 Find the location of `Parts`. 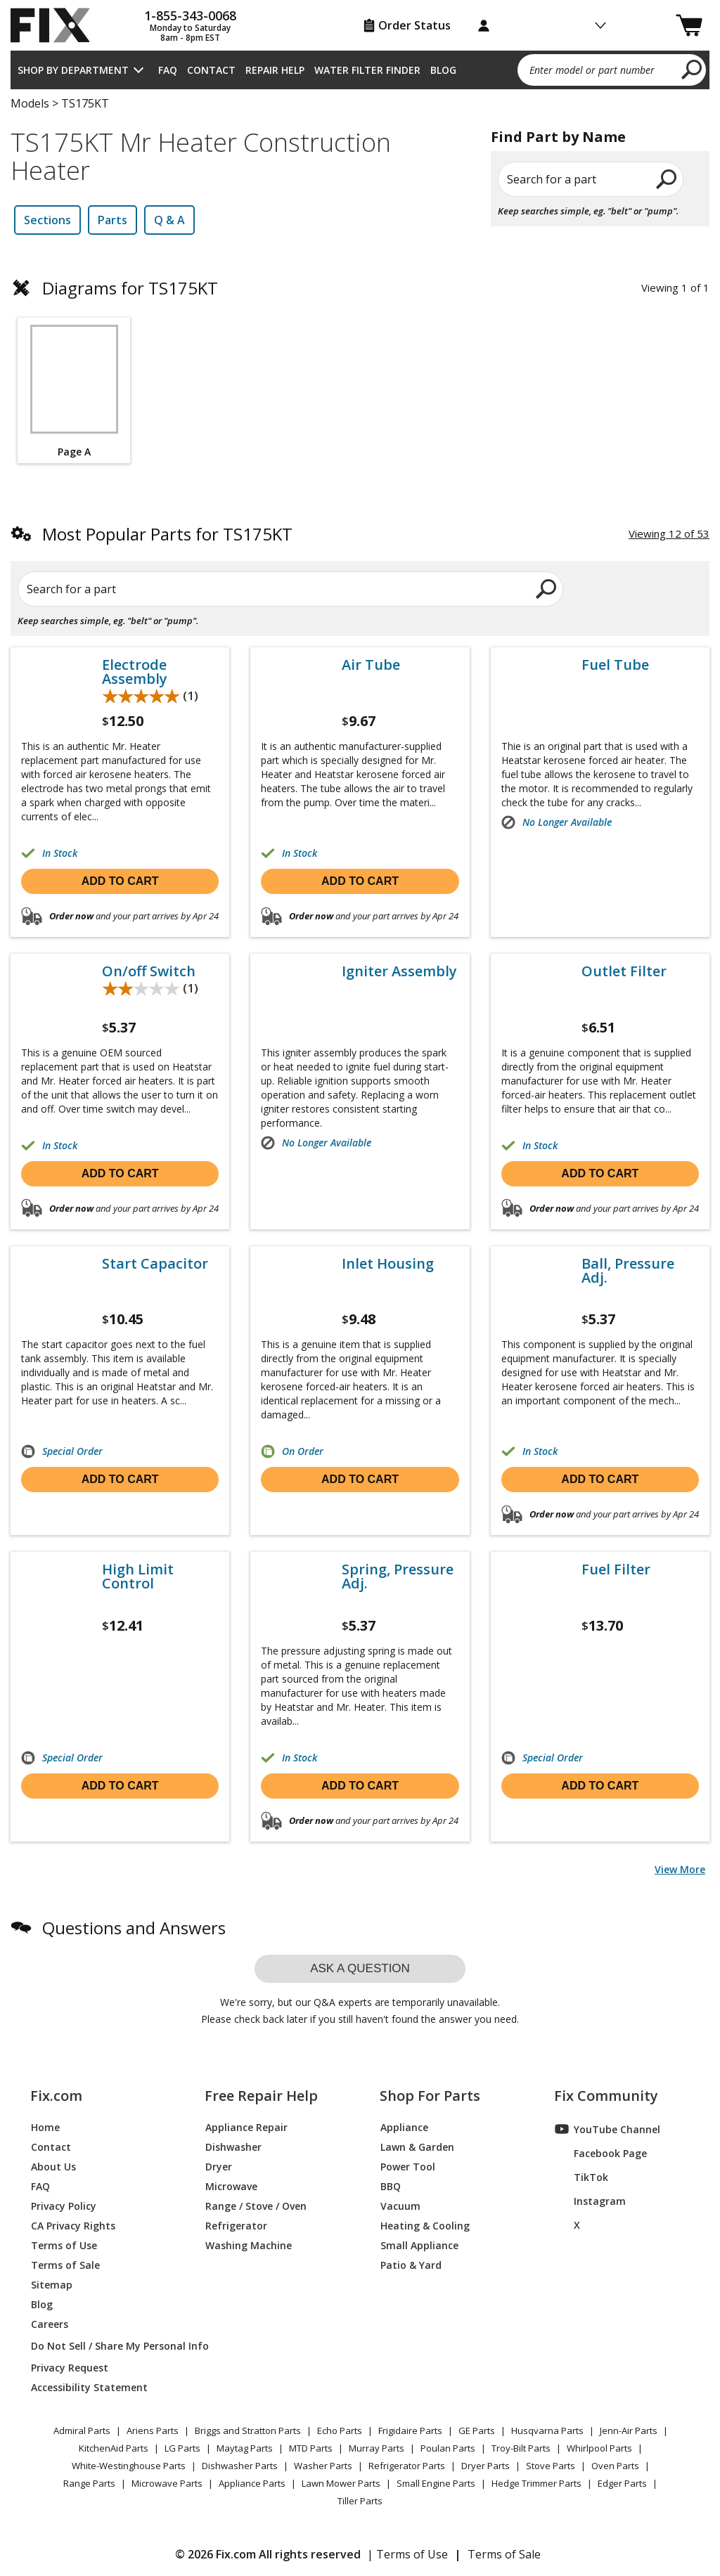

Parts is located at coordinates (112, 220).